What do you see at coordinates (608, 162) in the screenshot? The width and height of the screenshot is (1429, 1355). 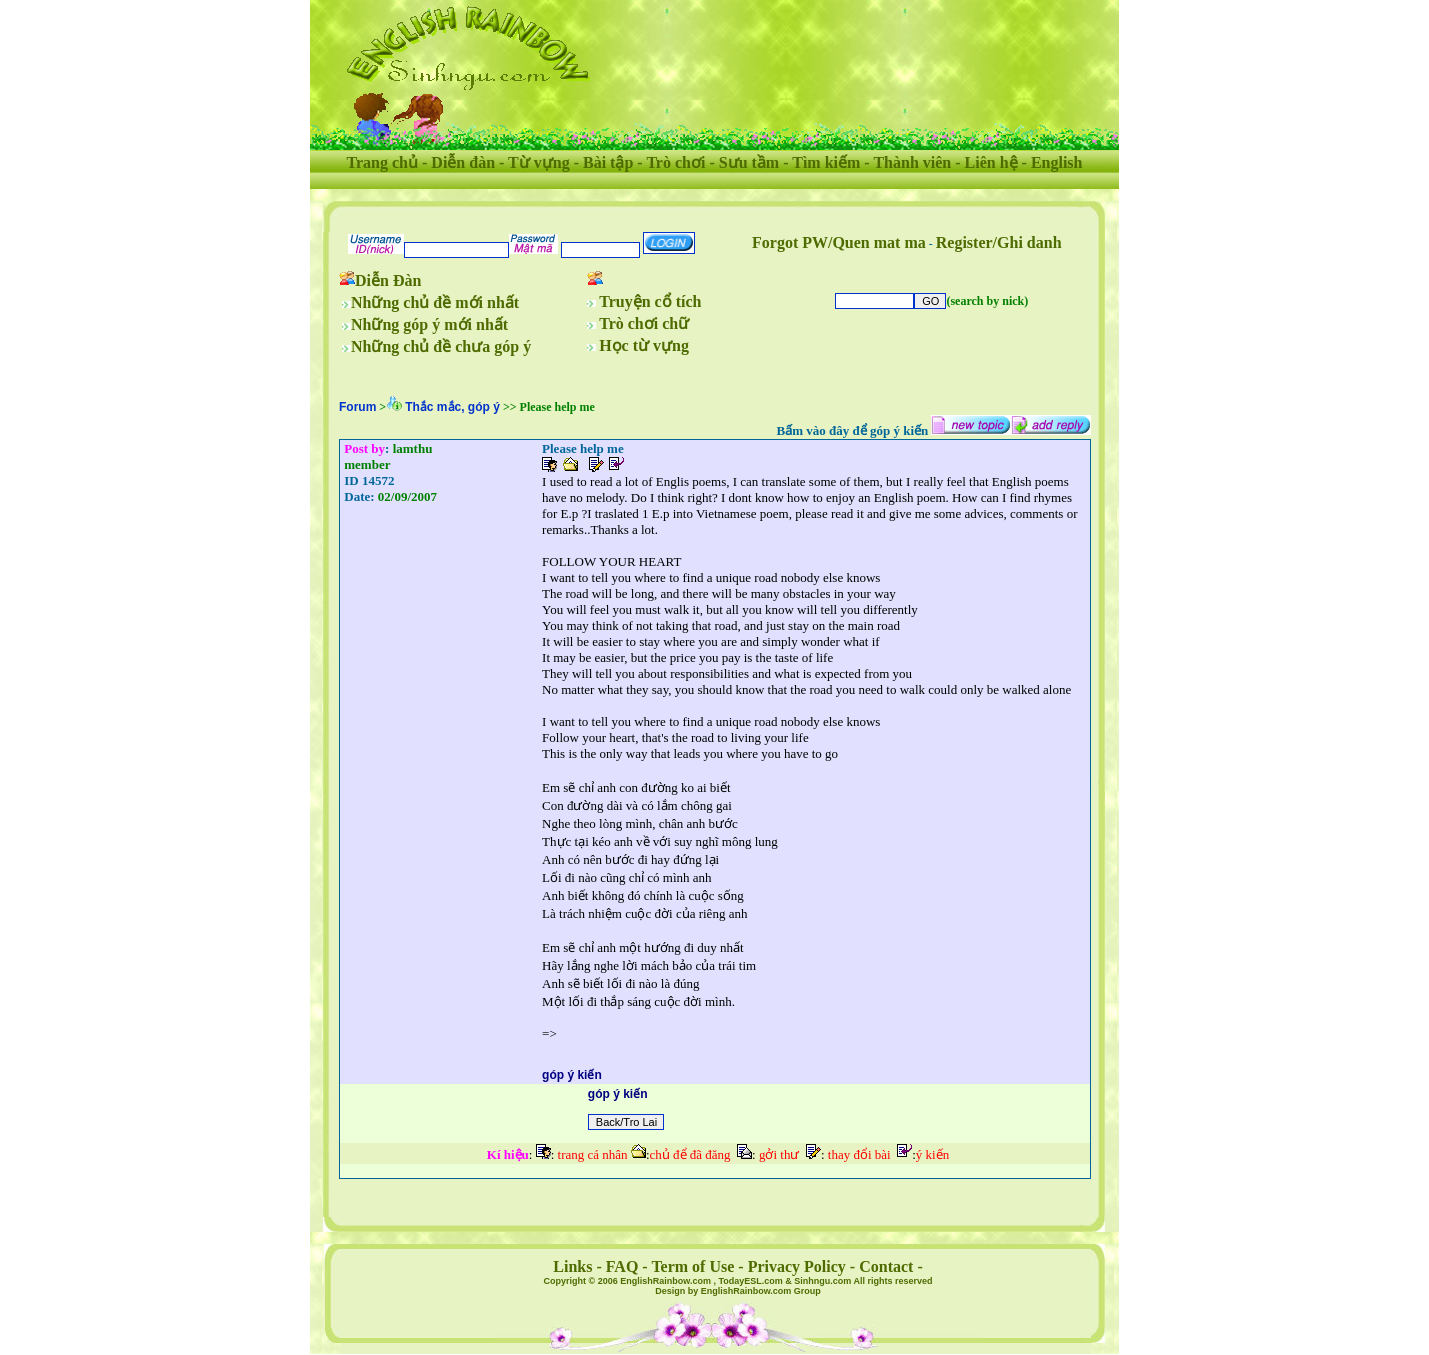 I see `Bài tập` at bounding box center [608, 162].